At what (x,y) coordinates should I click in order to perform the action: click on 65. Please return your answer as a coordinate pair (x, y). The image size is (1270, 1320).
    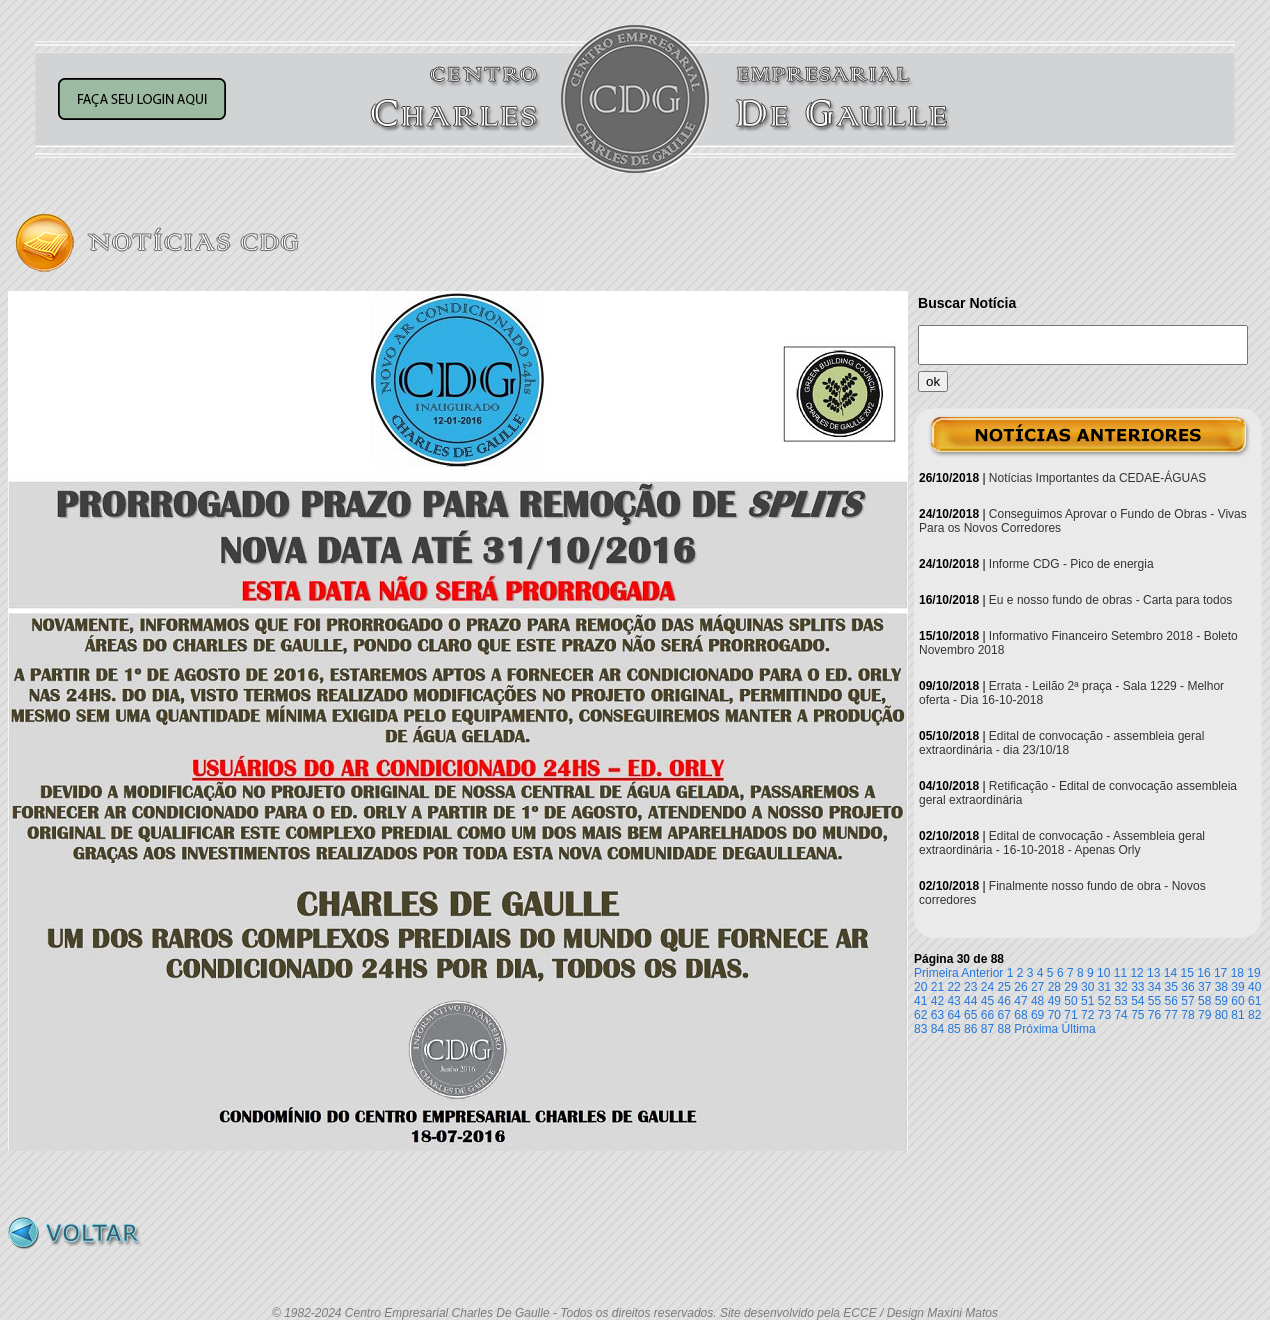
    Looking at the image, I should click on (970, 1015).